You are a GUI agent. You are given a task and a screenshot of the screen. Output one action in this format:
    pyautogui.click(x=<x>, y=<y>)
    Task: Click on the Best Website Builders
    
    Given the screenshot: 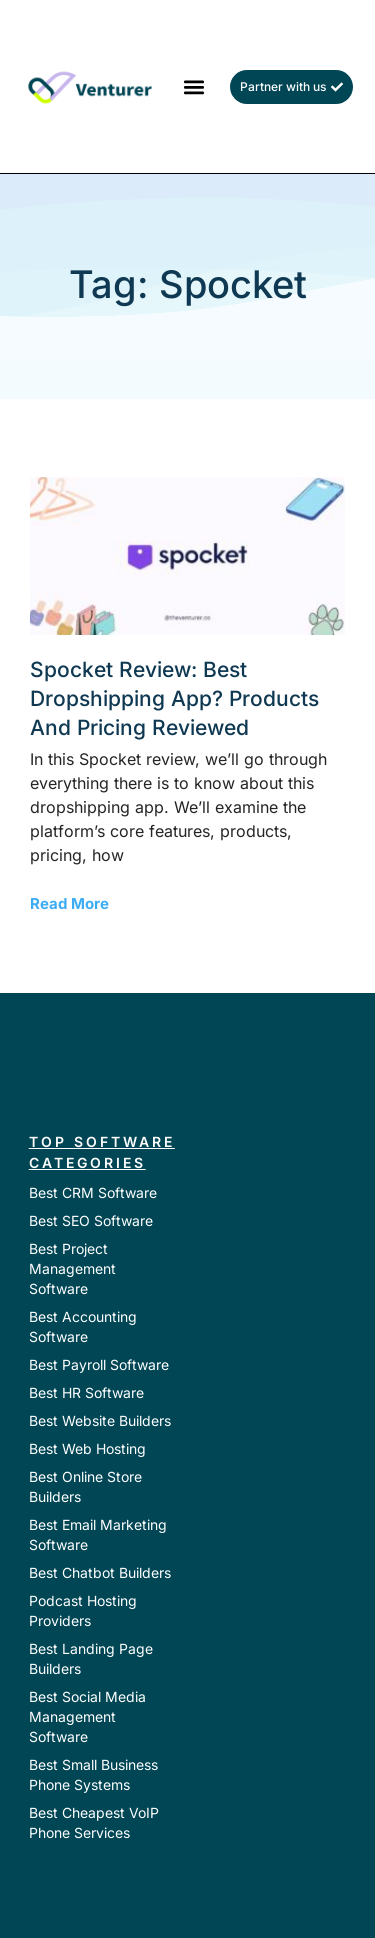 What is the action you would take?
    pyautogui.click(x=100, y=1420)
    